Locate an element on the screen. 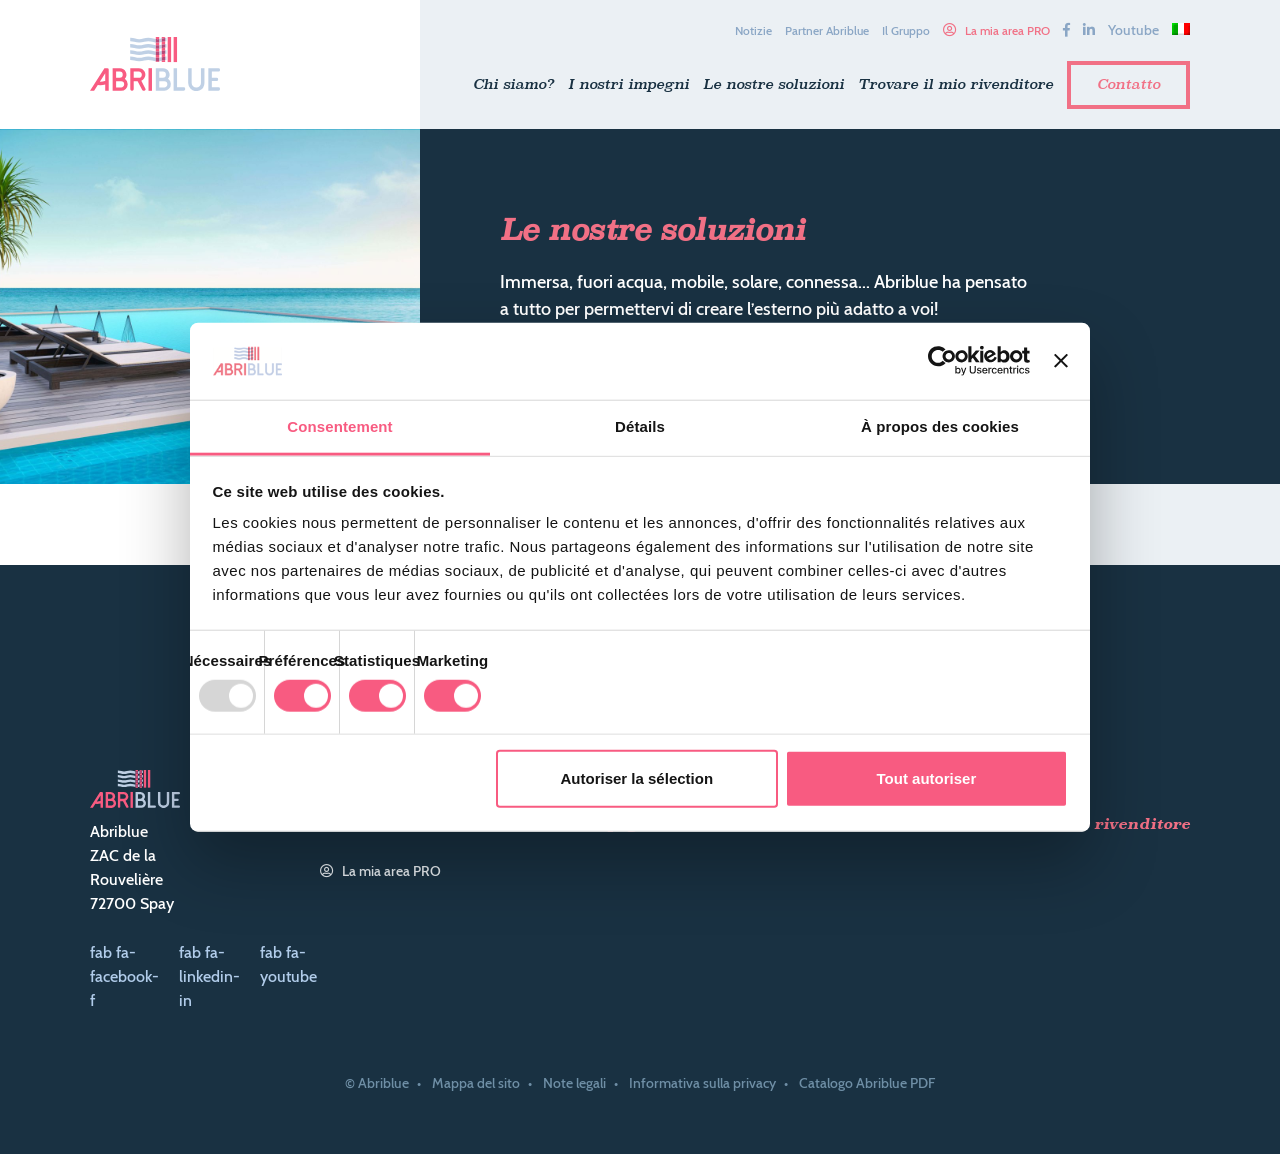  La mia area PRO is located at coordinates (1007, 30).